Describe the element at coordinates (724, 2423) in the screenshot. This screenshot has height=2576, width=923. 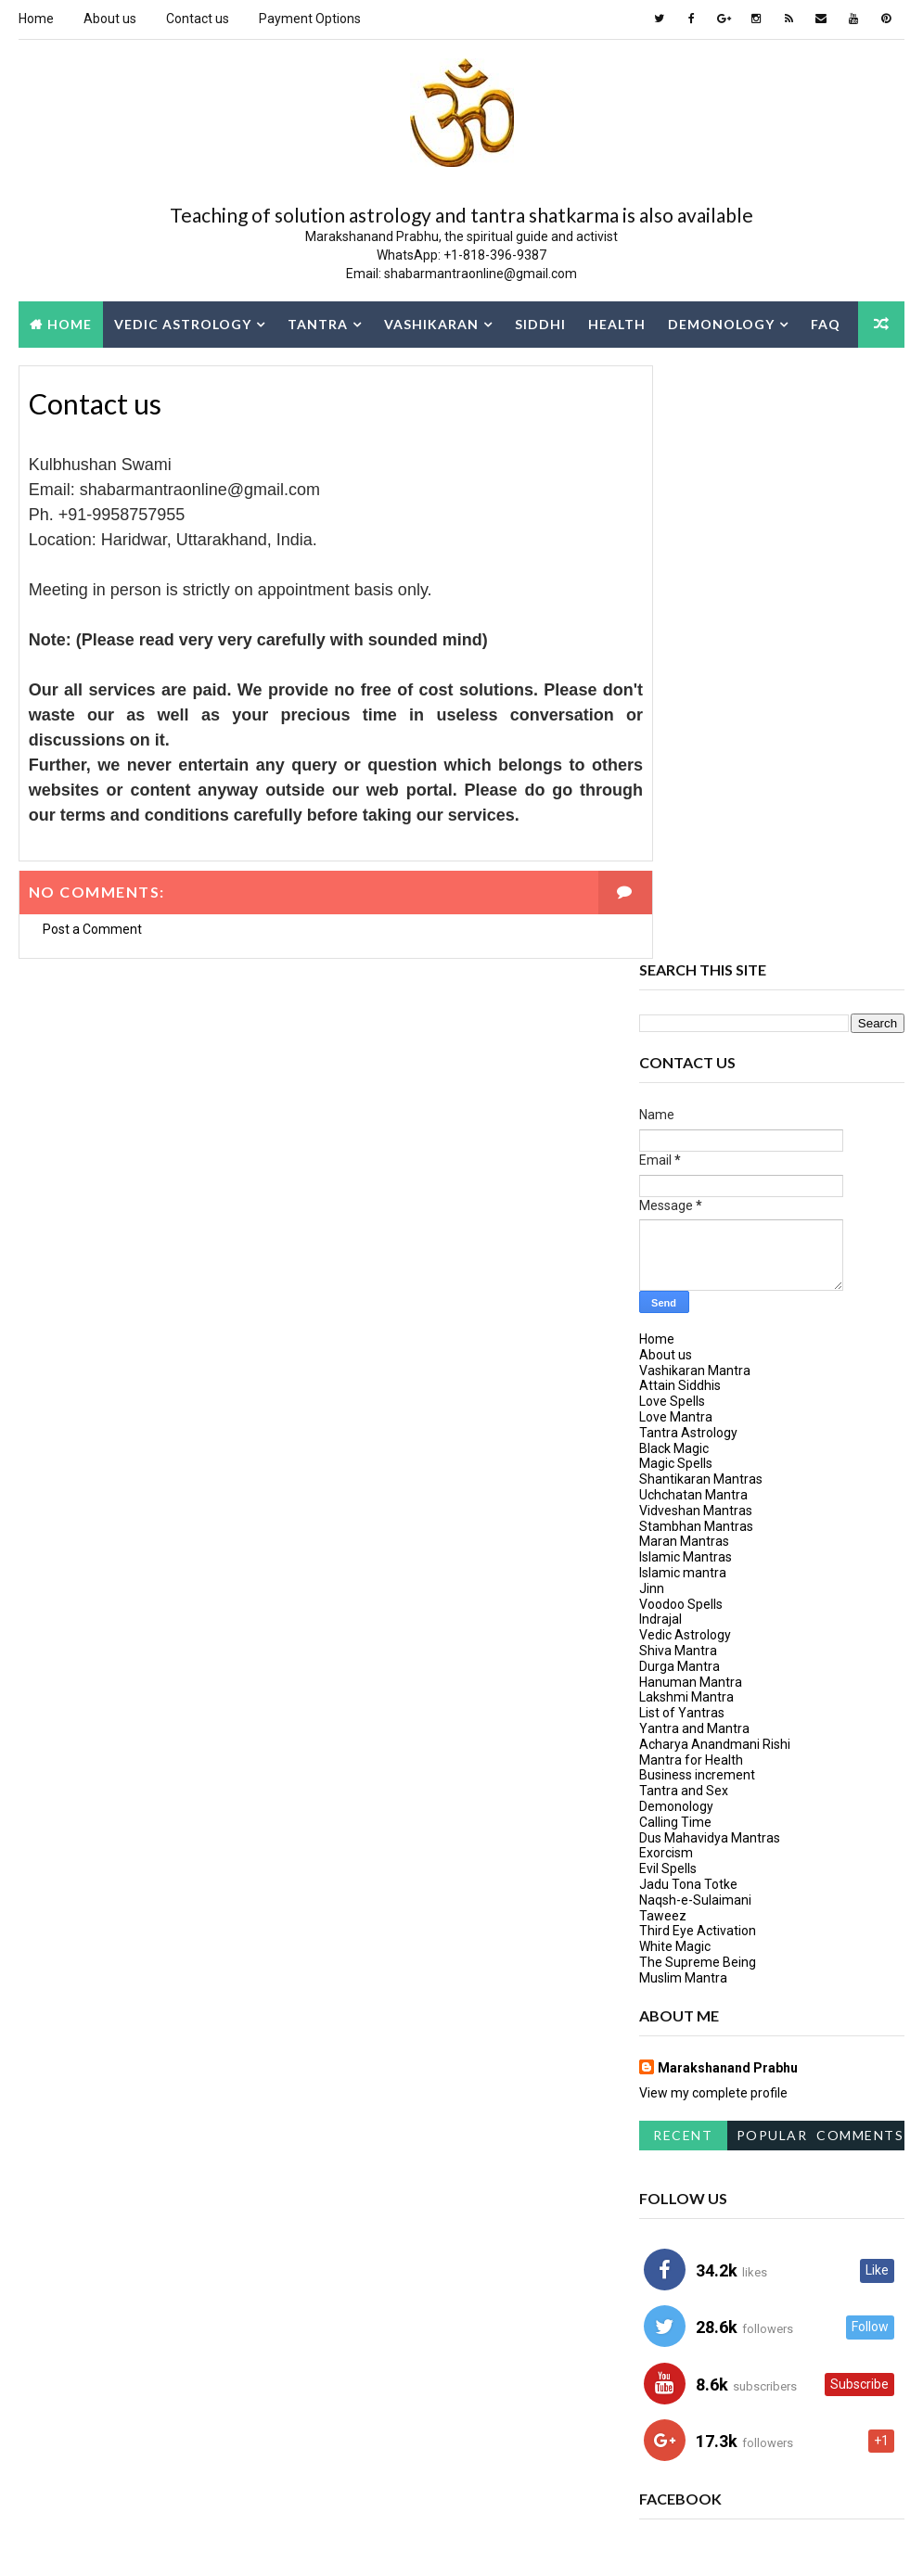
I see `Vashikaran Shabar Mantra` at that location.